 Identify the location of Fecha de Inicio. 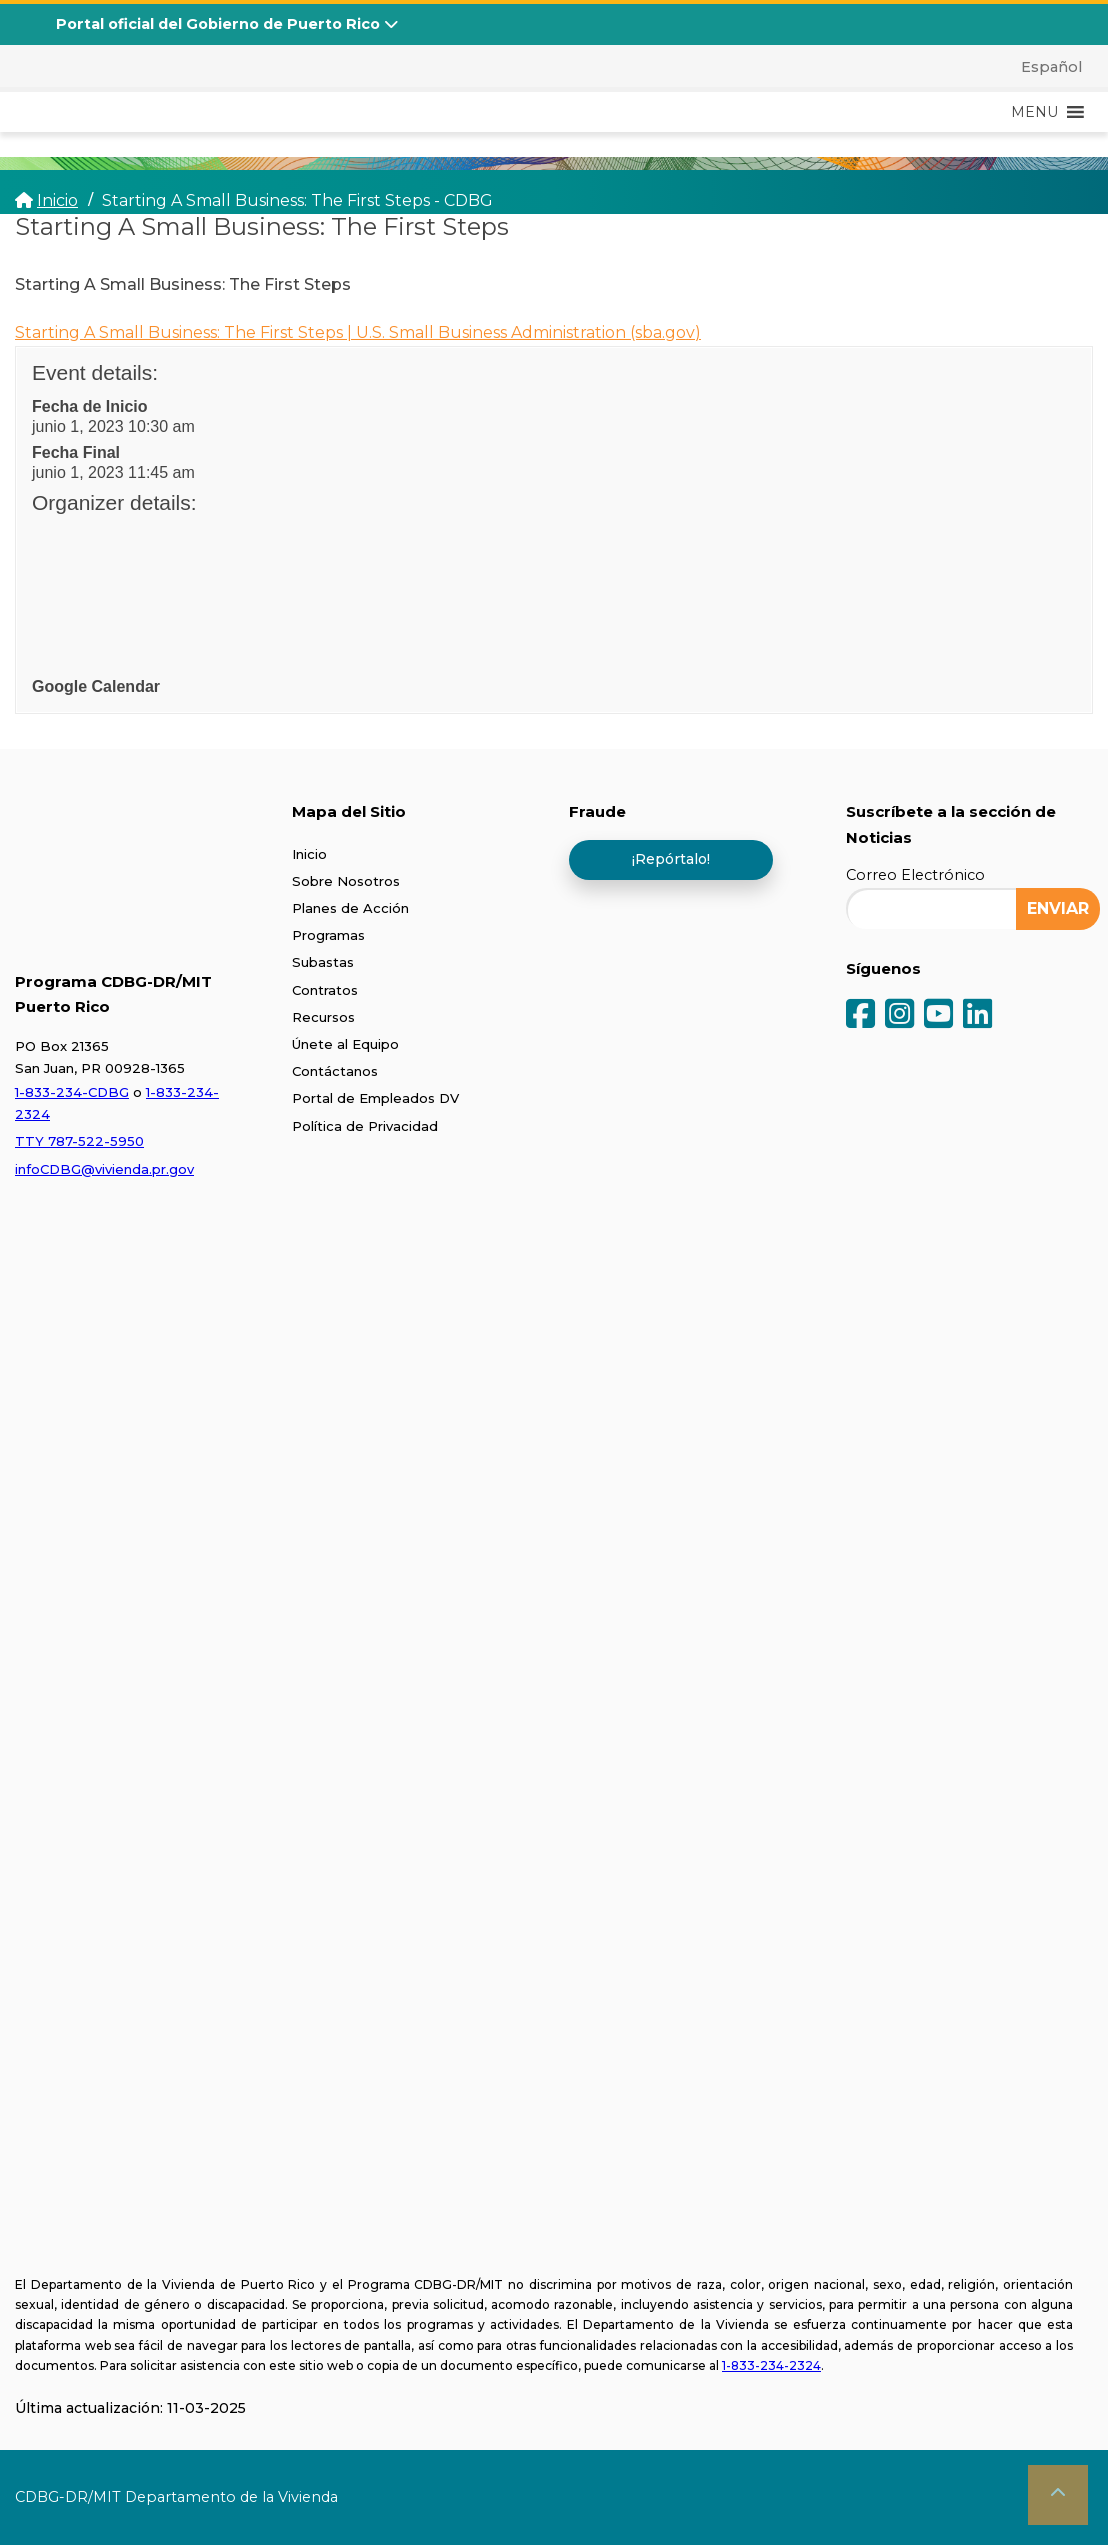
(90, 406).